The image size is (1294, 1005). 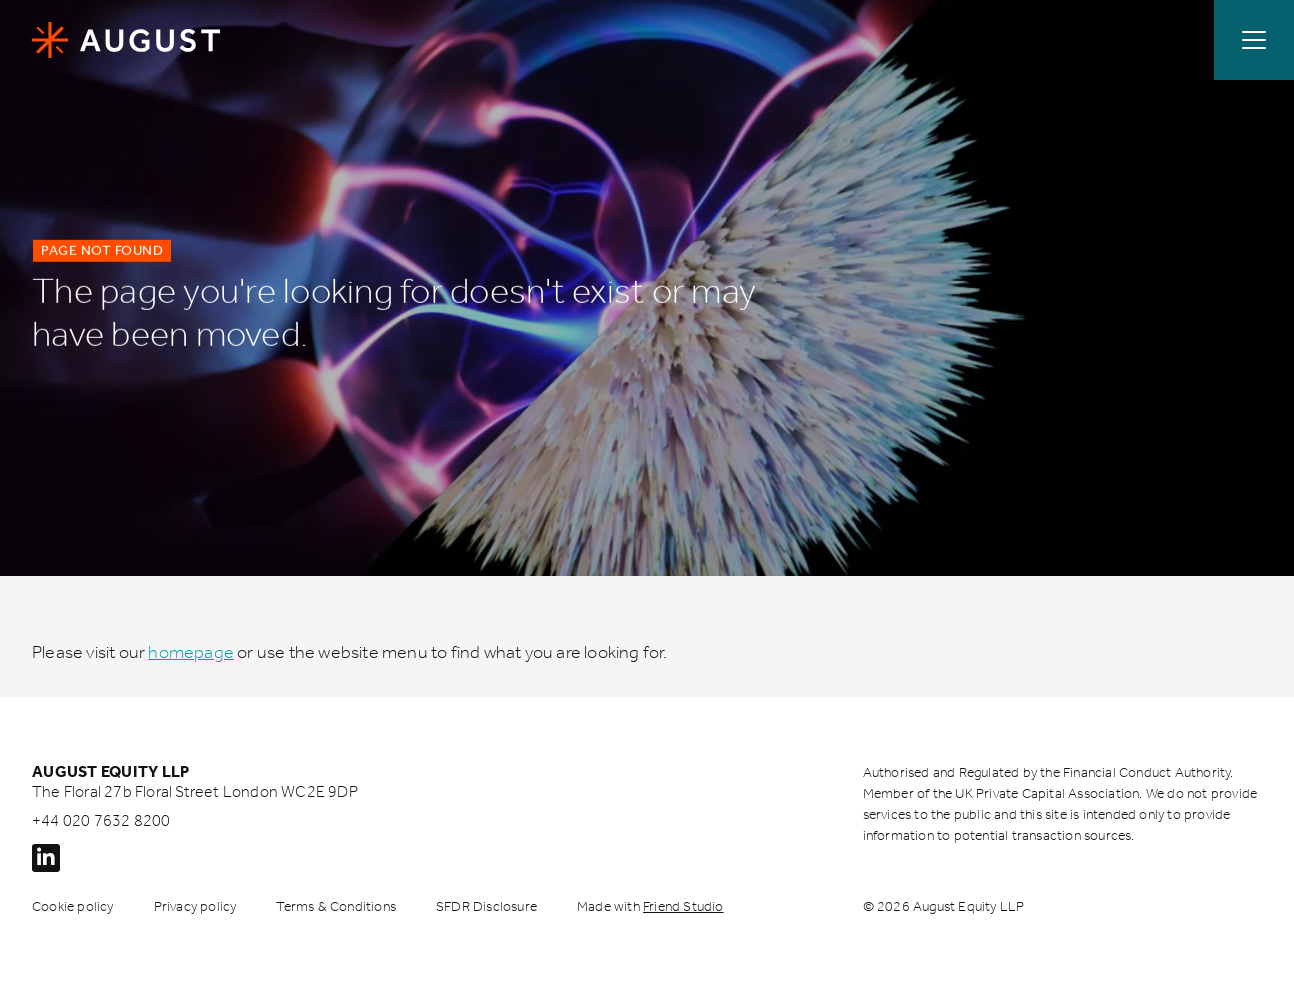 I want to click on Friend Studio, so click(x=683, y=906).